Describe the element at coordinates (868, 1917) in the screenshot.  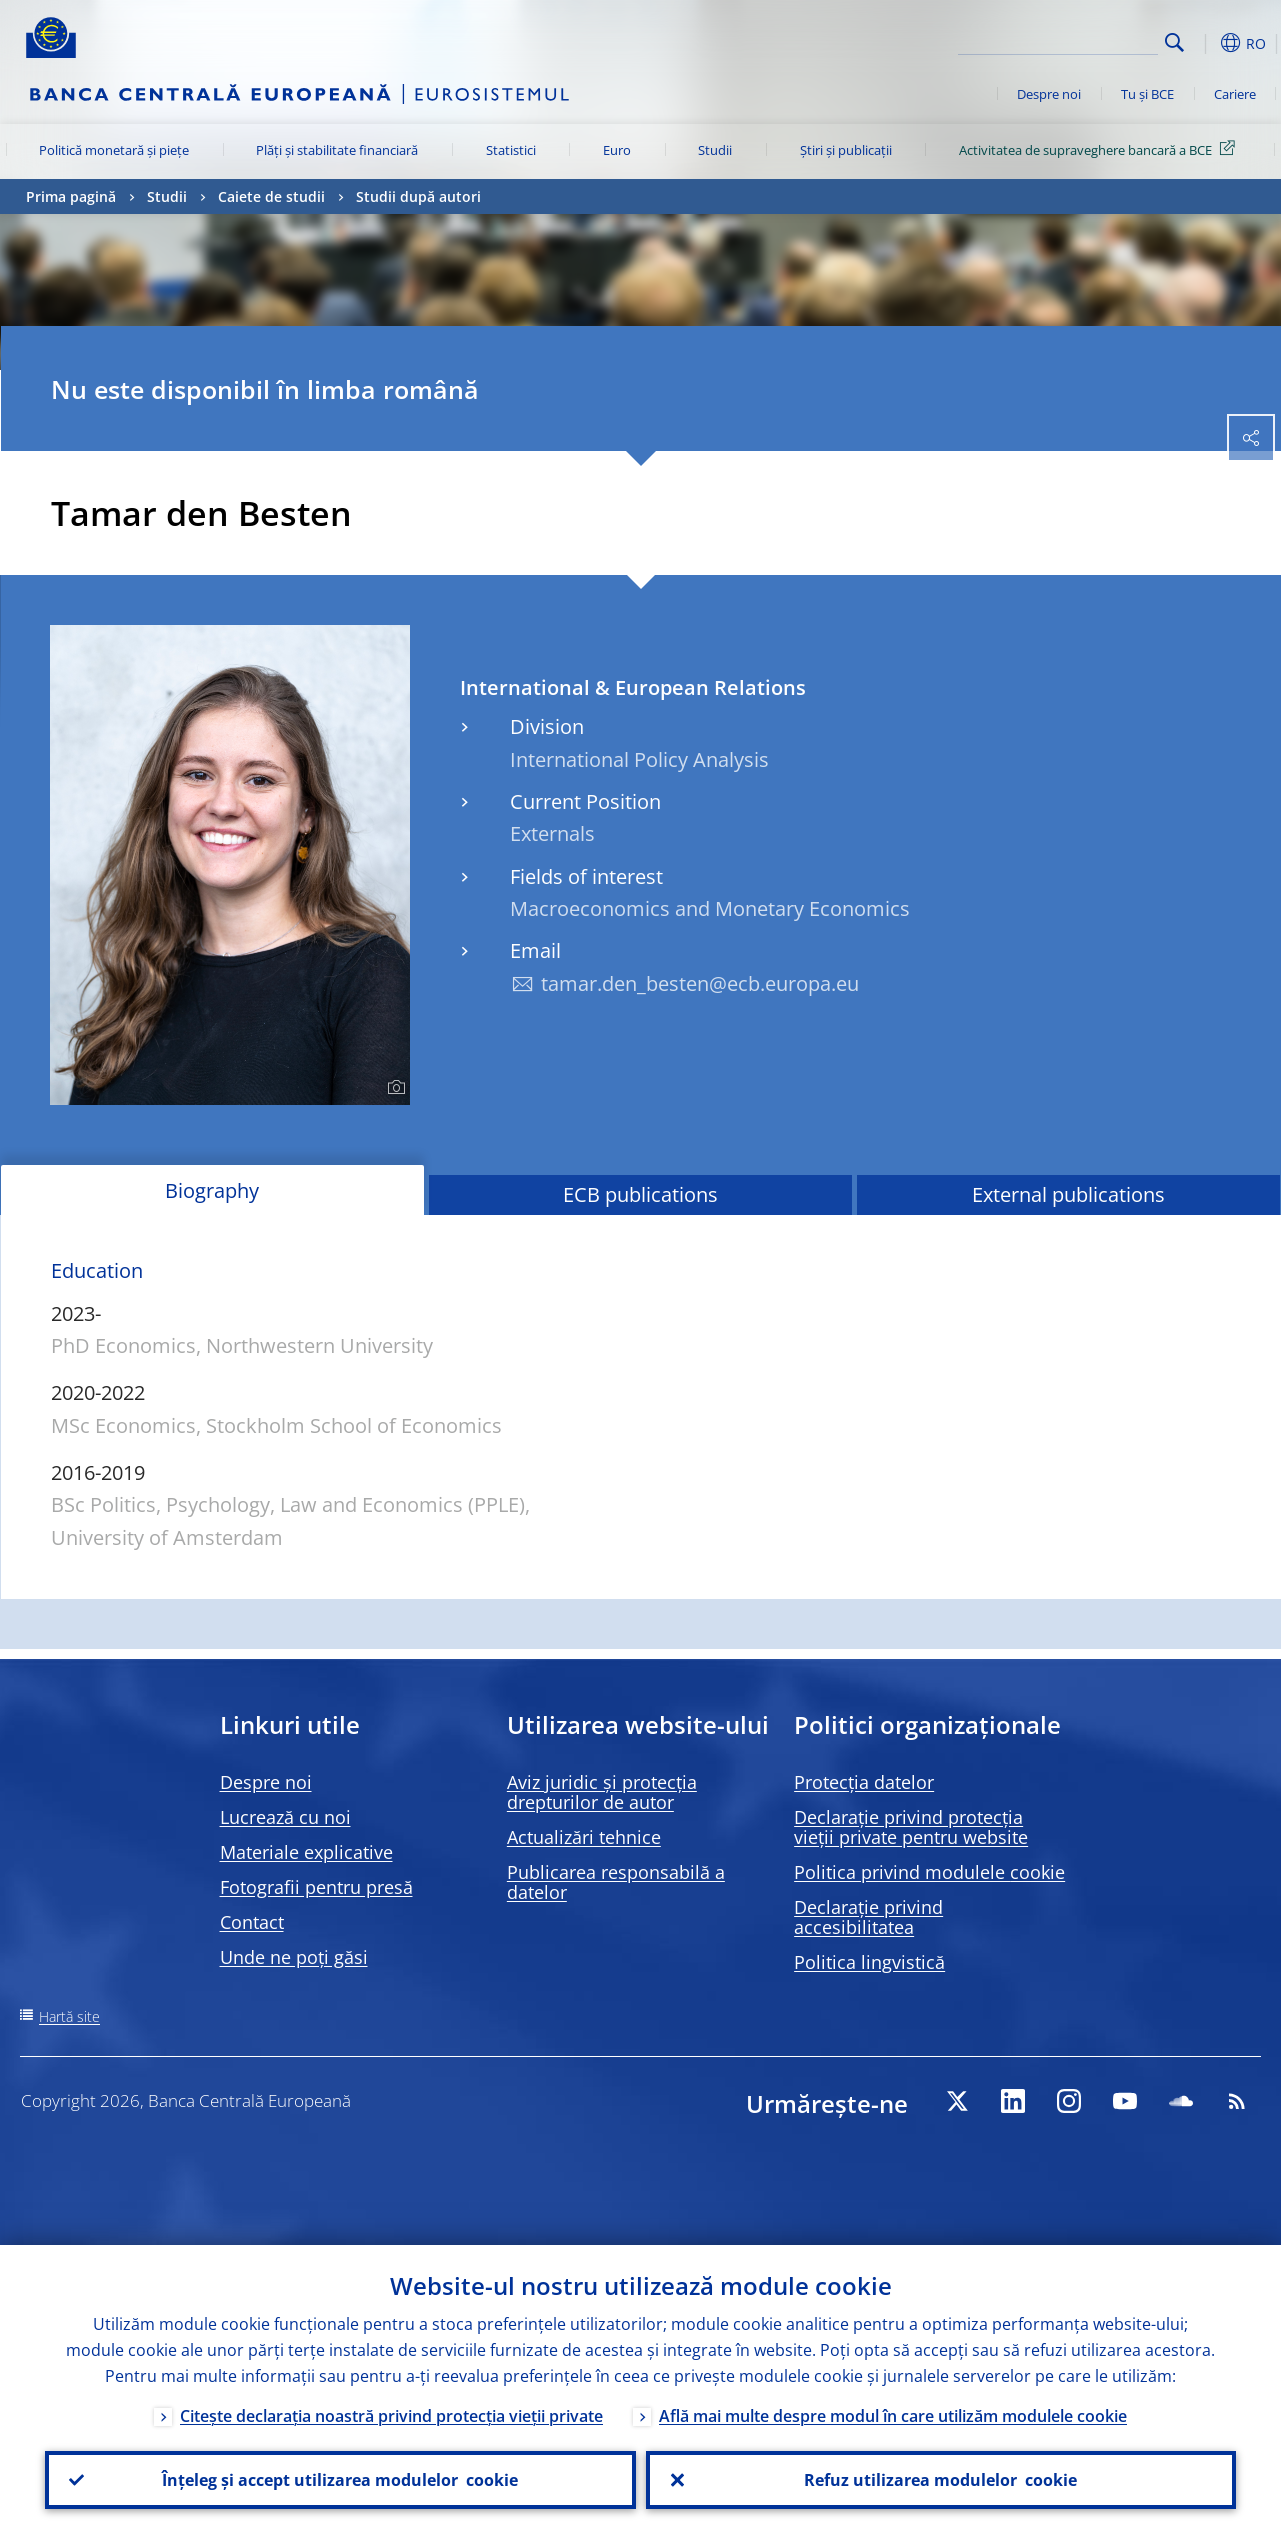
I see `Declarație privind accesibilitatea` at that location.